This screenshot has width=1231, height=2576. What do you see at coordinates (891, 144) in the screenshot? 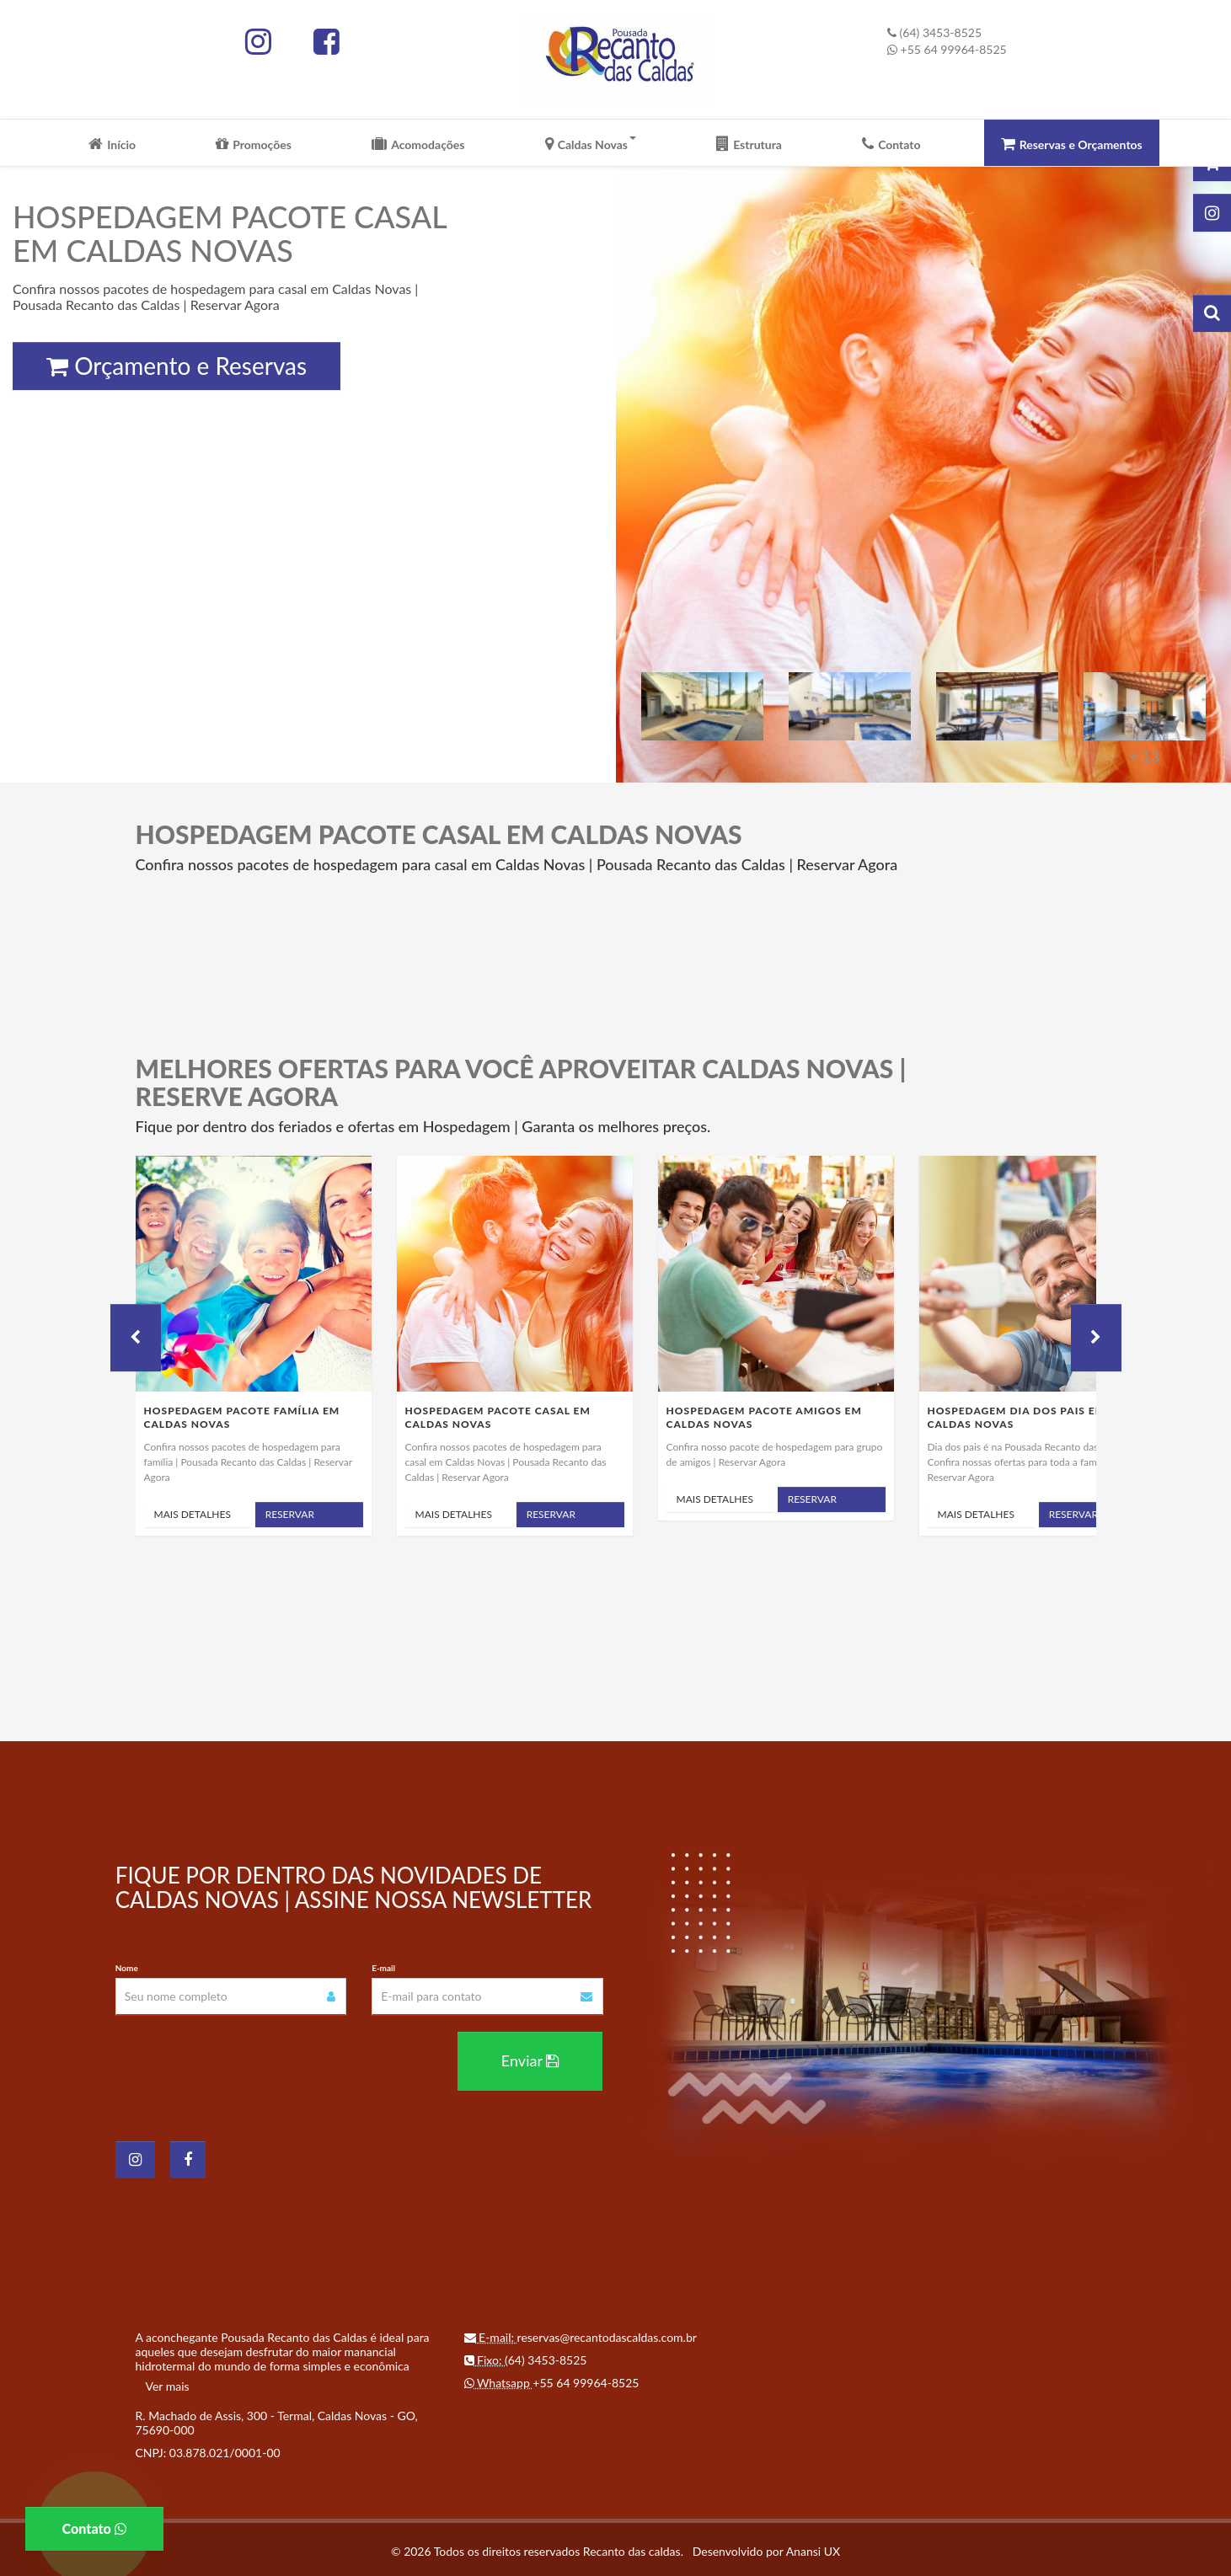
I see `Contato` at bounding box center [891, 144].